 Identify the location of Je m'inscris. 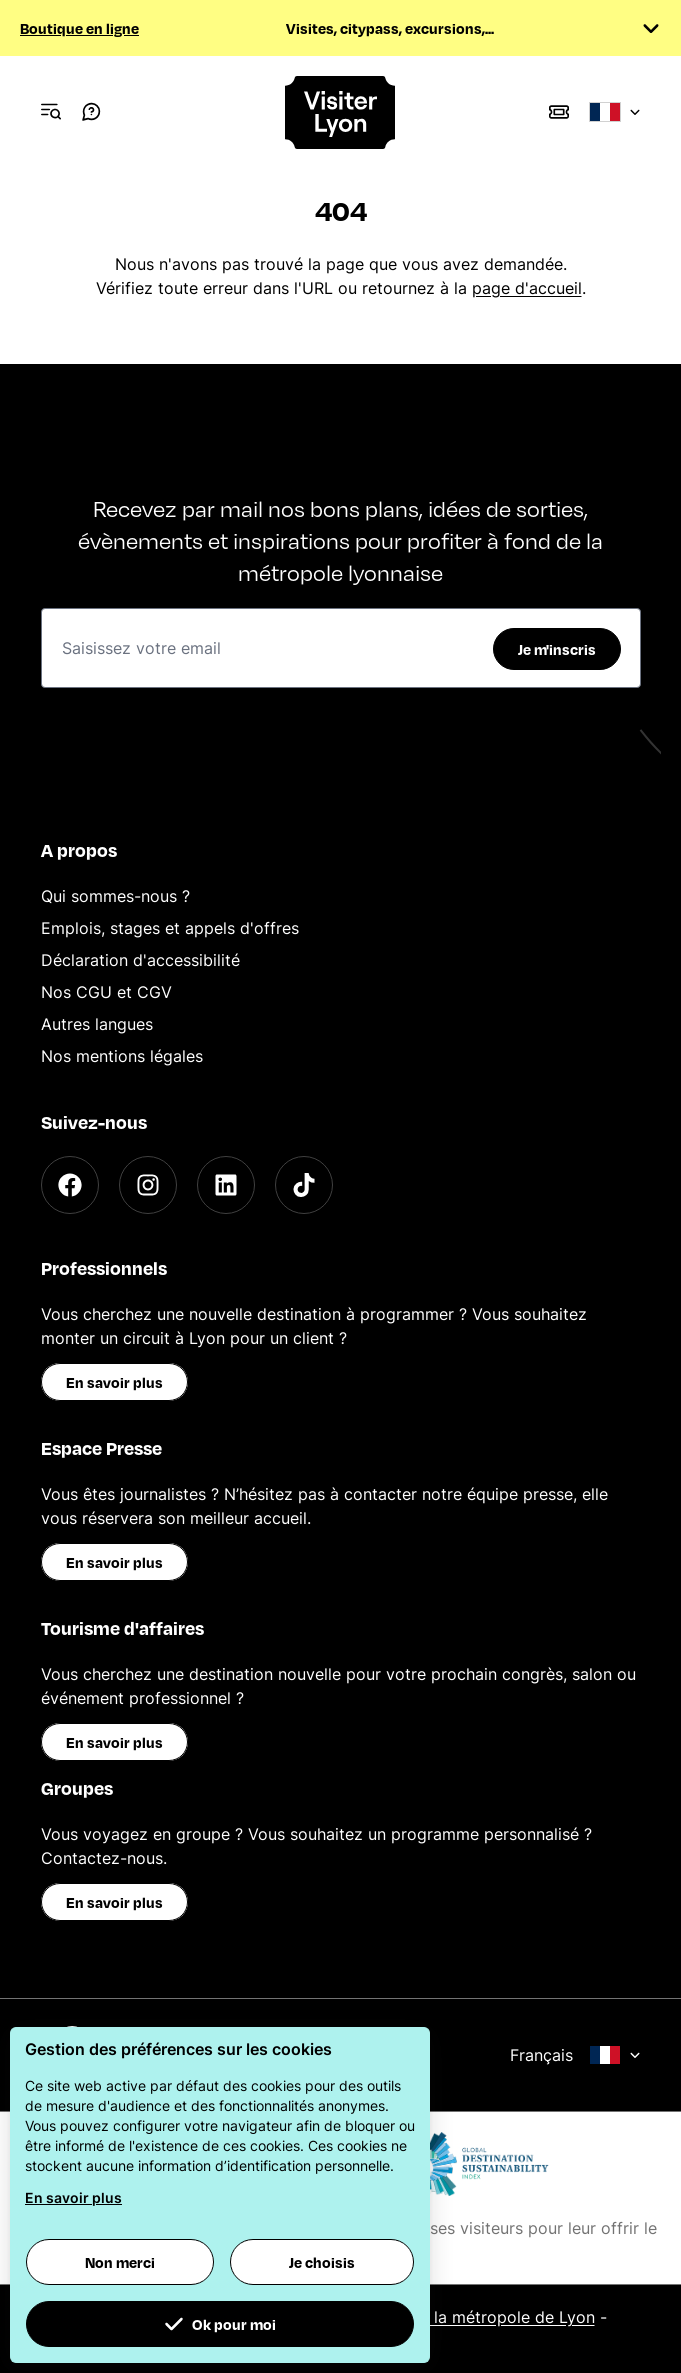
(557, 649).